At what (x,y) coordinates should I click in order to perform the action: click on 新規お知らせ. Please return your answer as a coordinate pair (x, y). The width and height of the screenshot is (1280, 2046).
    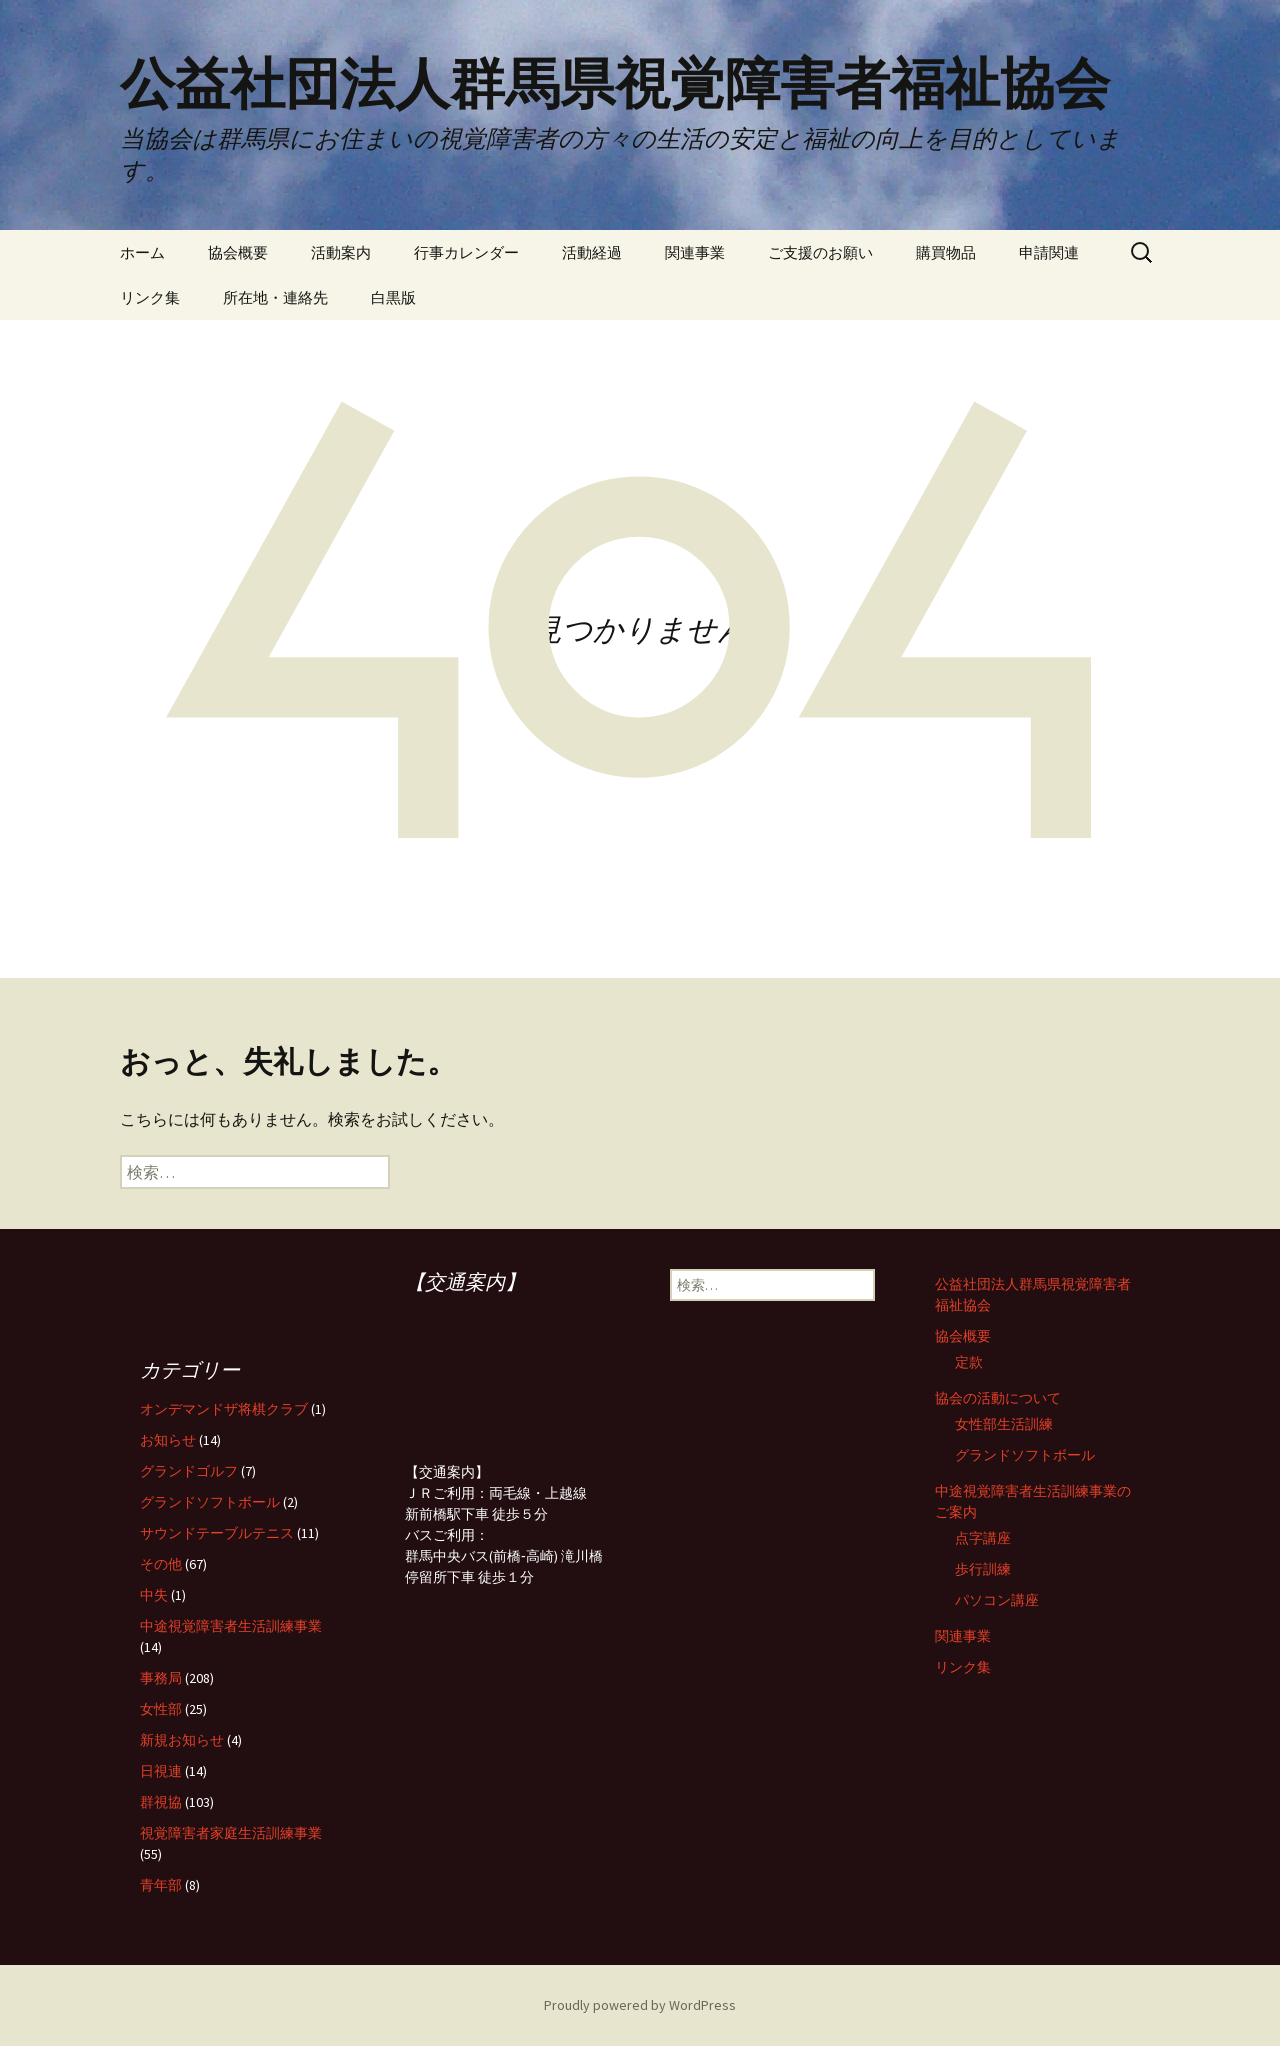
    Looking at the image, I should click on (182, 1740).